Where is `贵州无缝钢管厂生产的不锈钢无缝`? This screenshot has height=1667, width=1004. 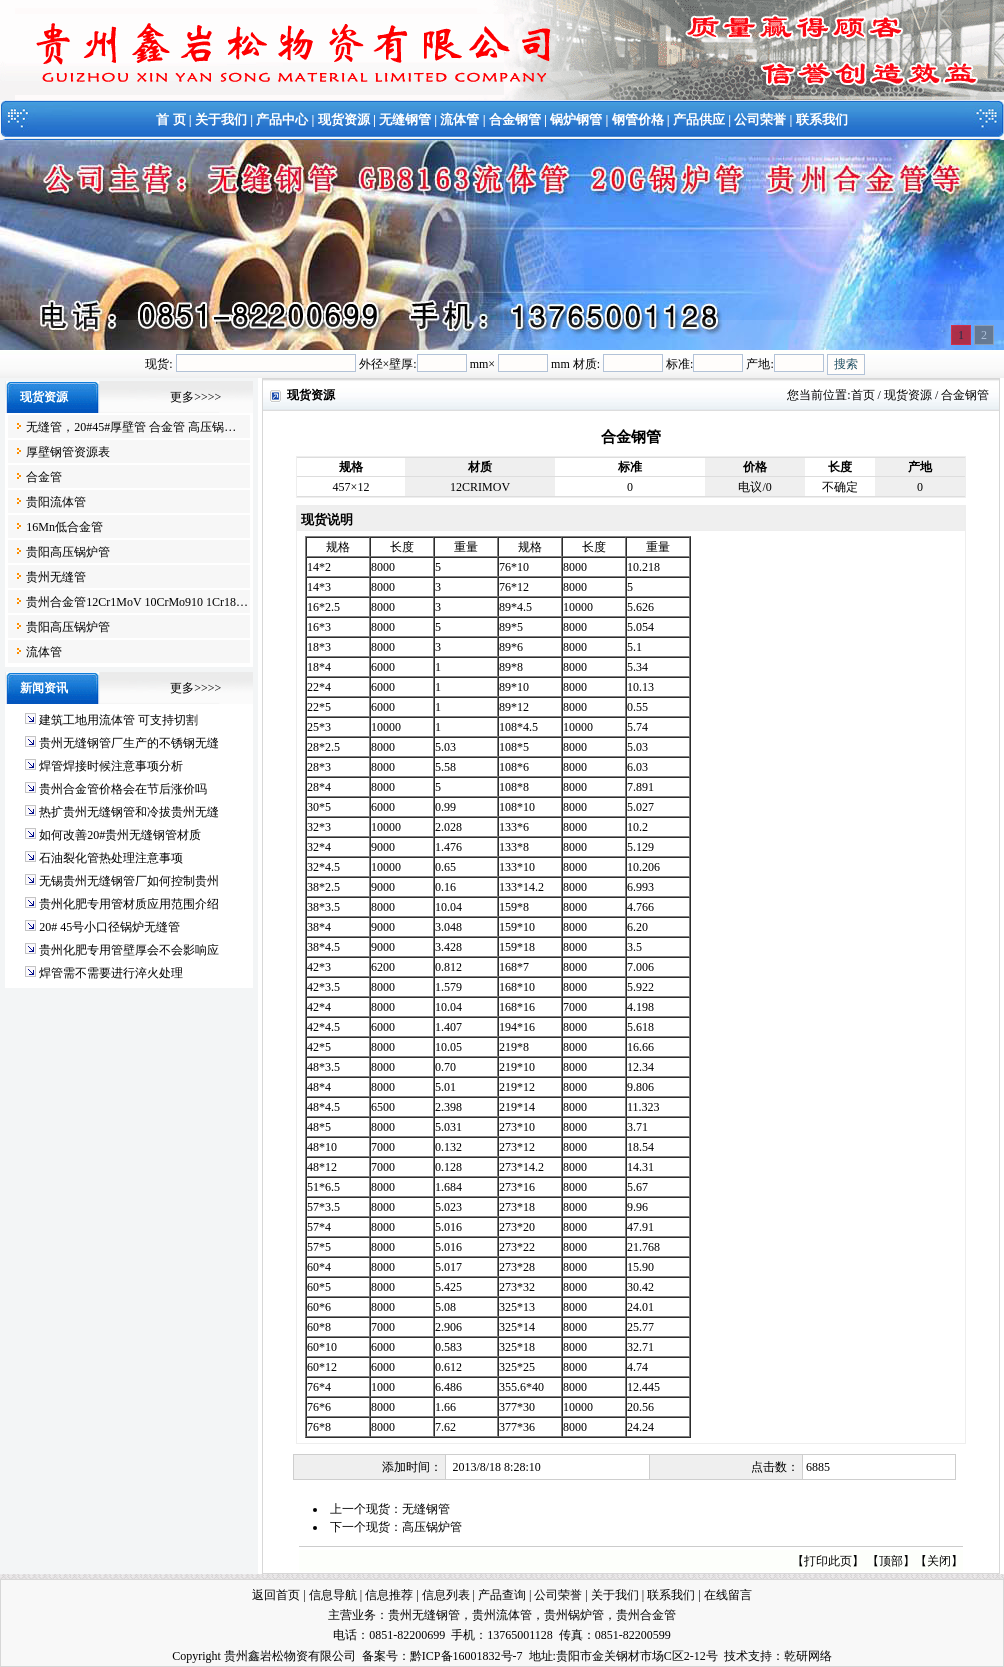
贵州无缝钢管厂生产的不锈钢无缝 is located at coordinates (129, 743).